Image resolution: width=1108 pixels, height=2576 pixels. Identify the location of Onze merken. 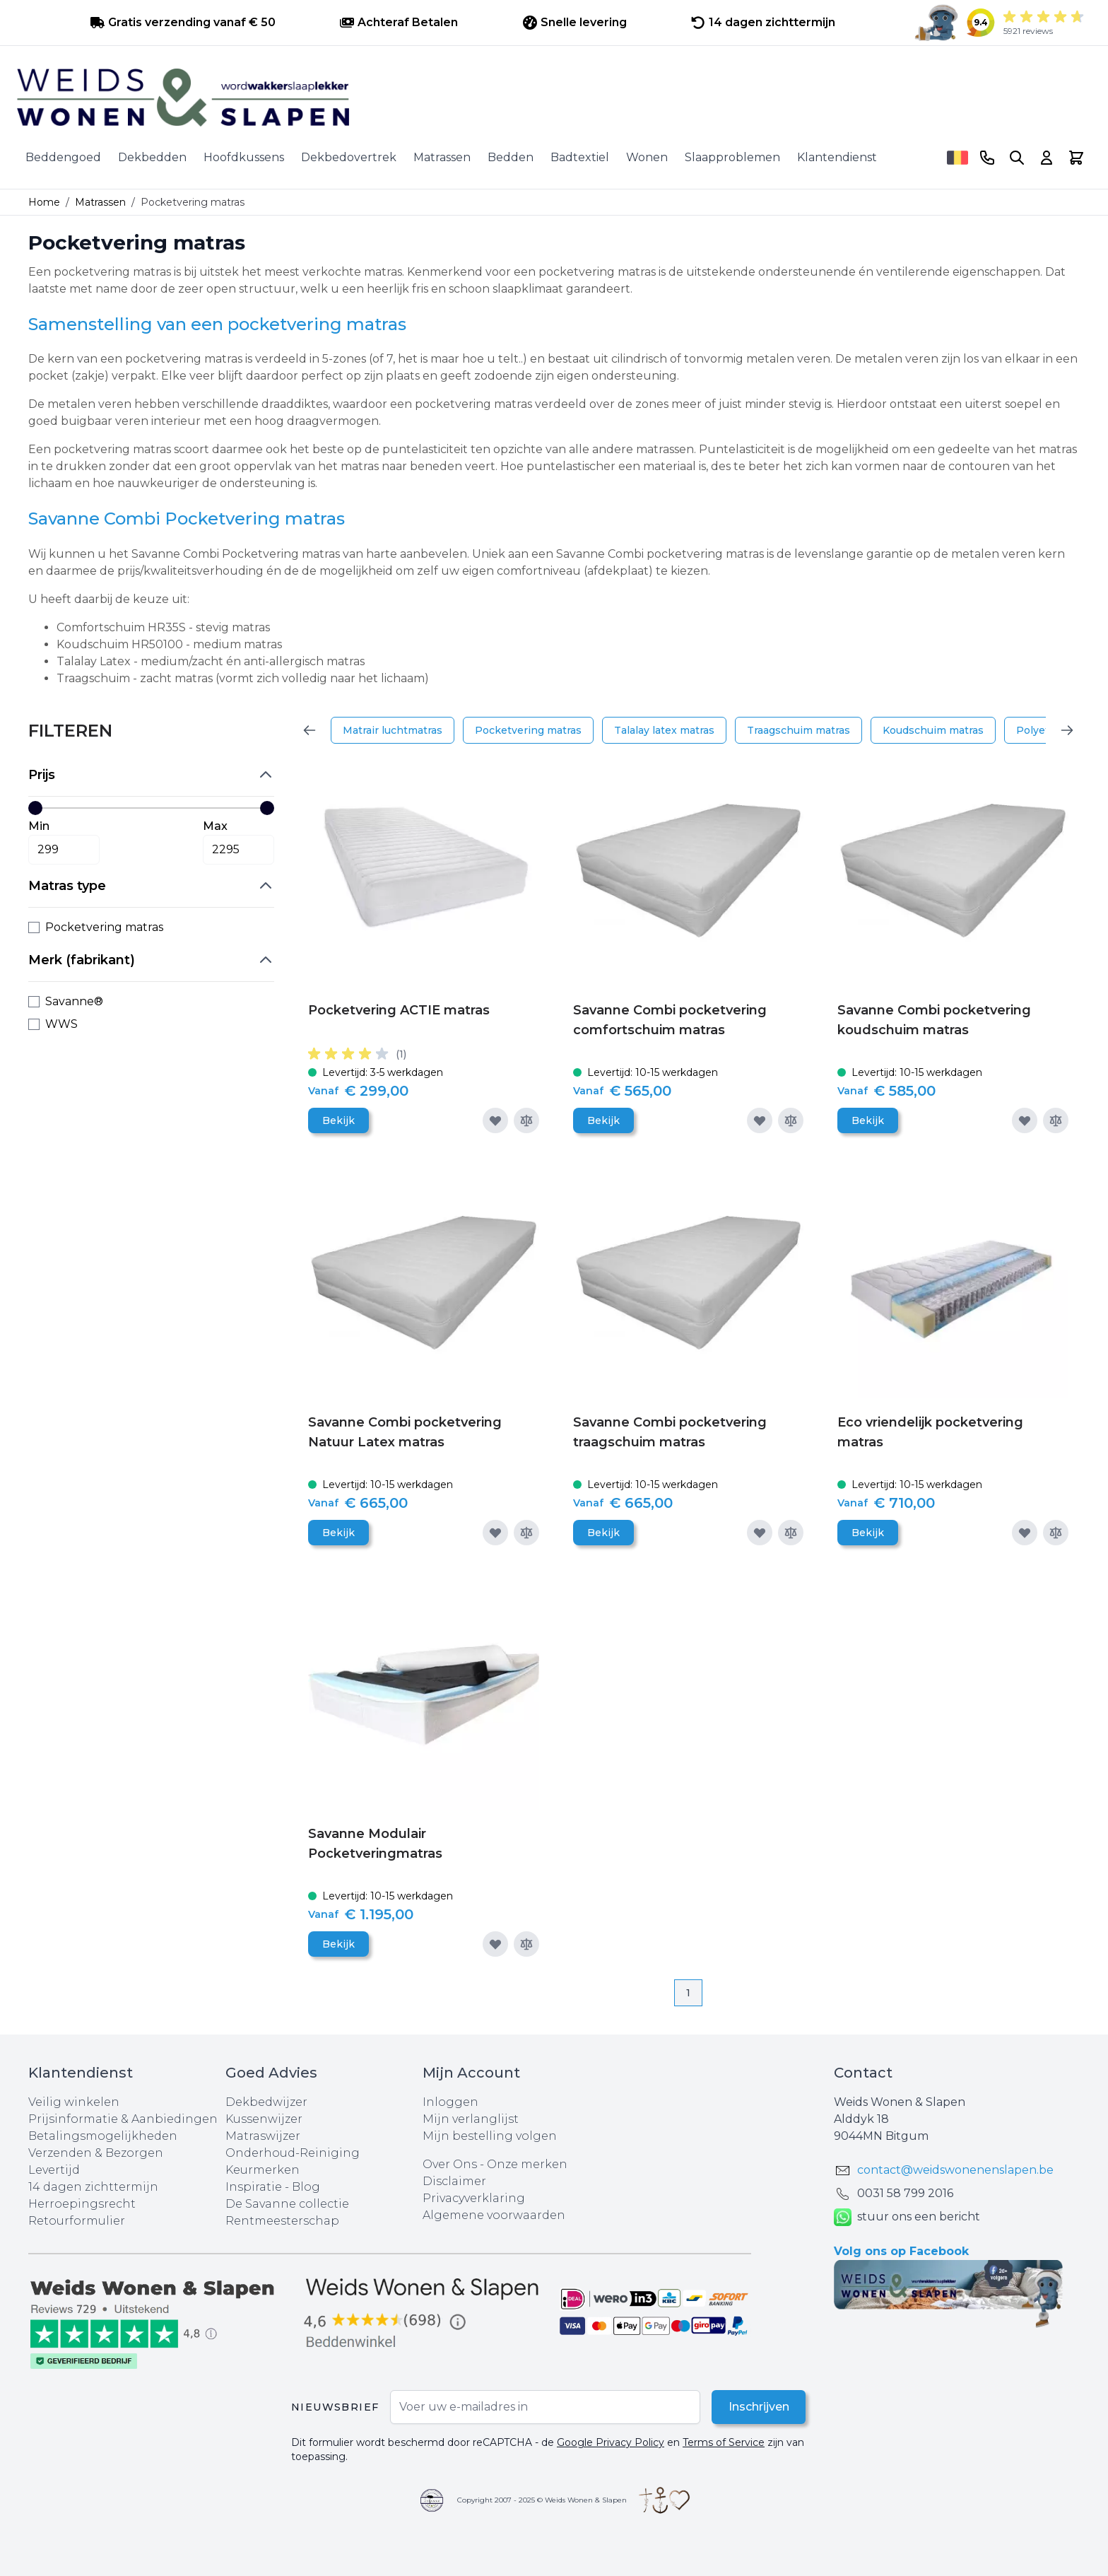
(527, 2164).